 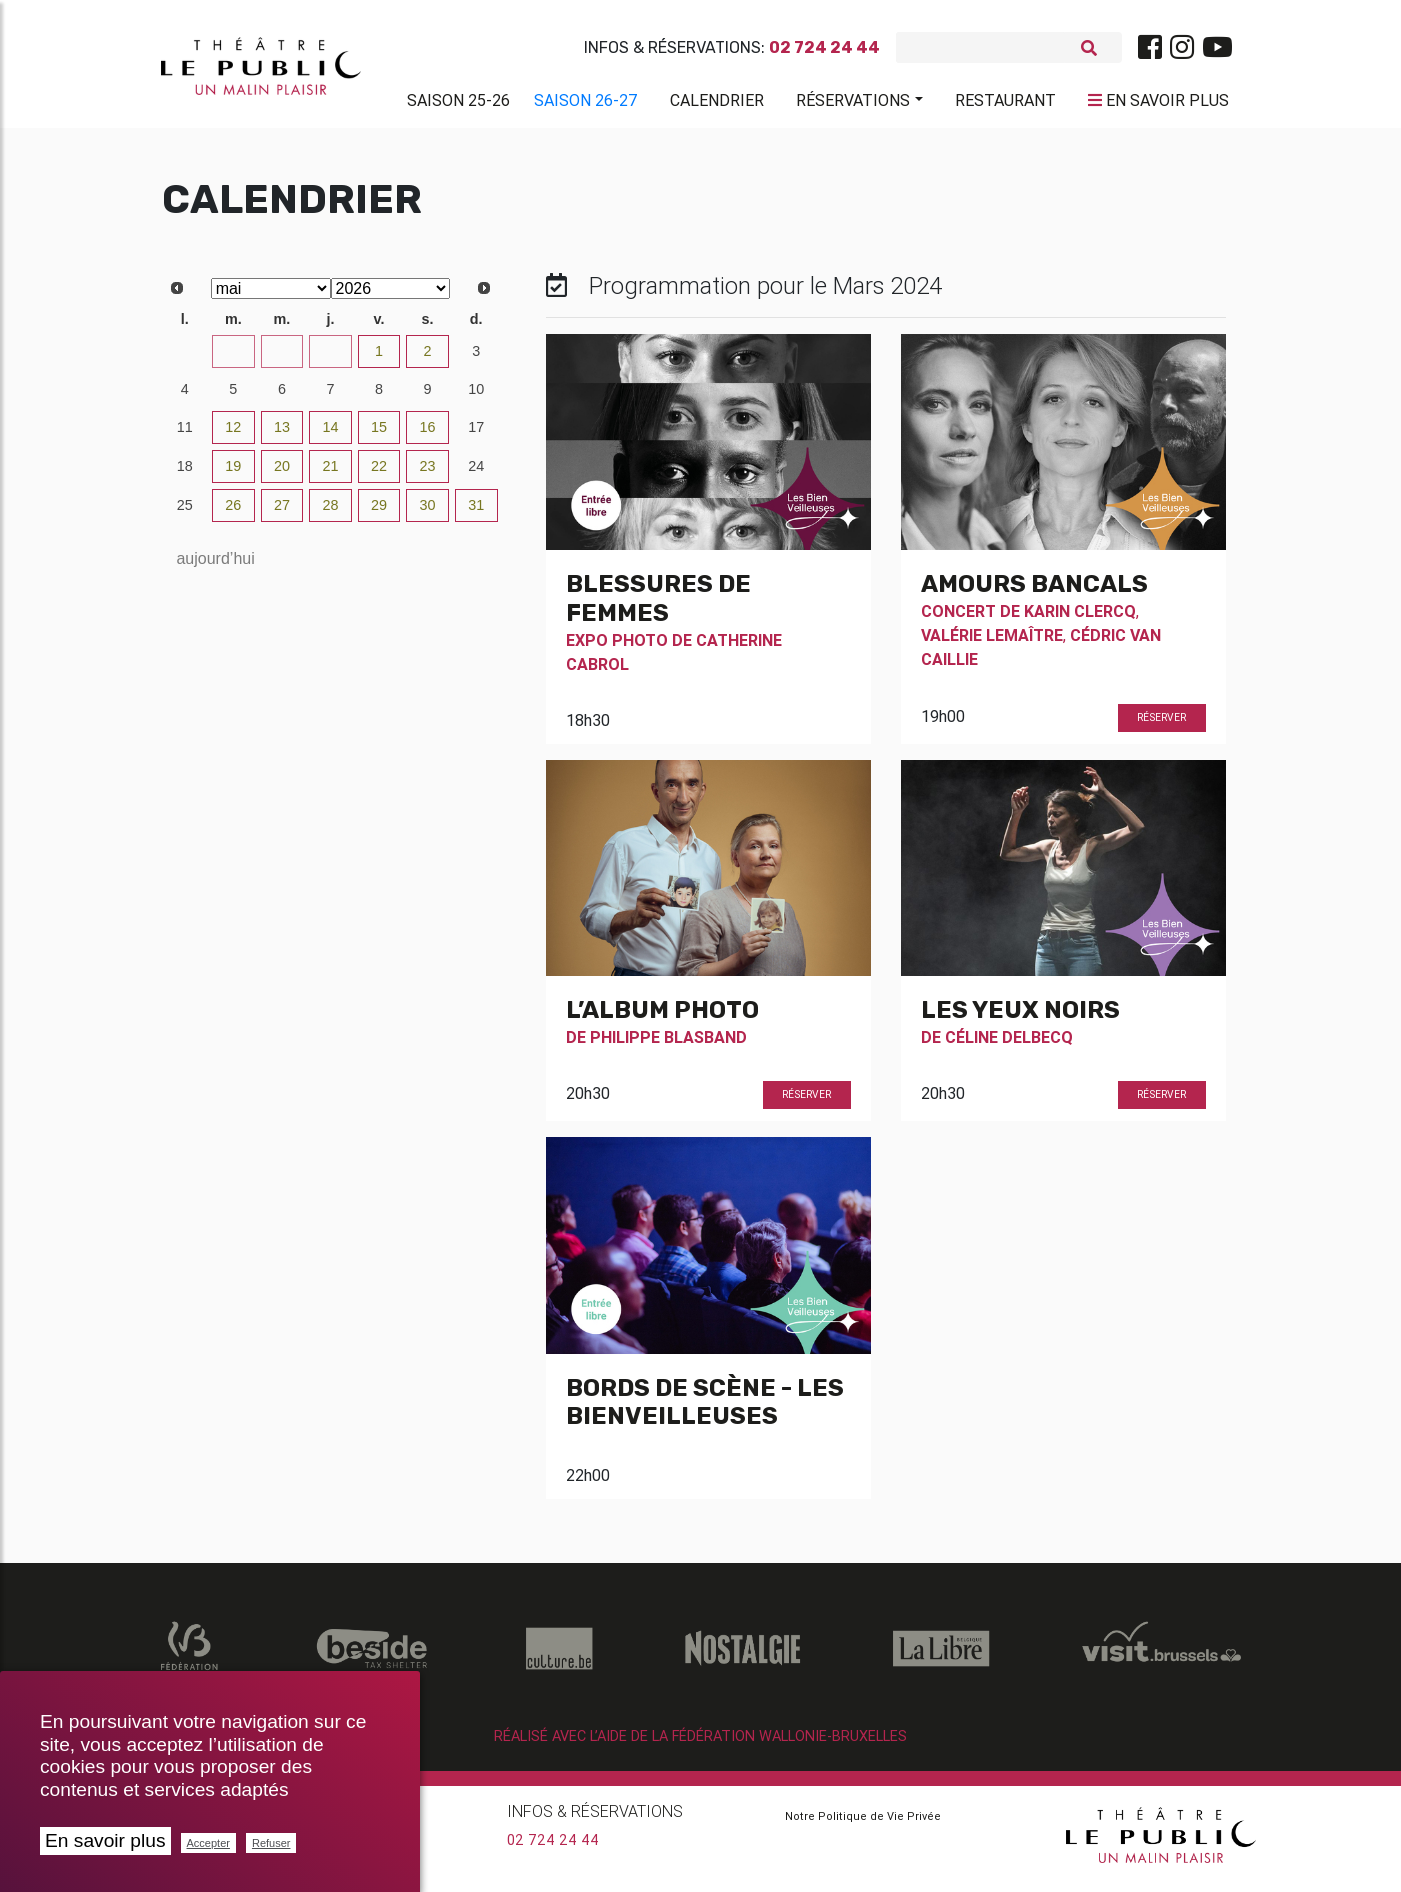 I want to click on 20, so click(x=282, y=474).